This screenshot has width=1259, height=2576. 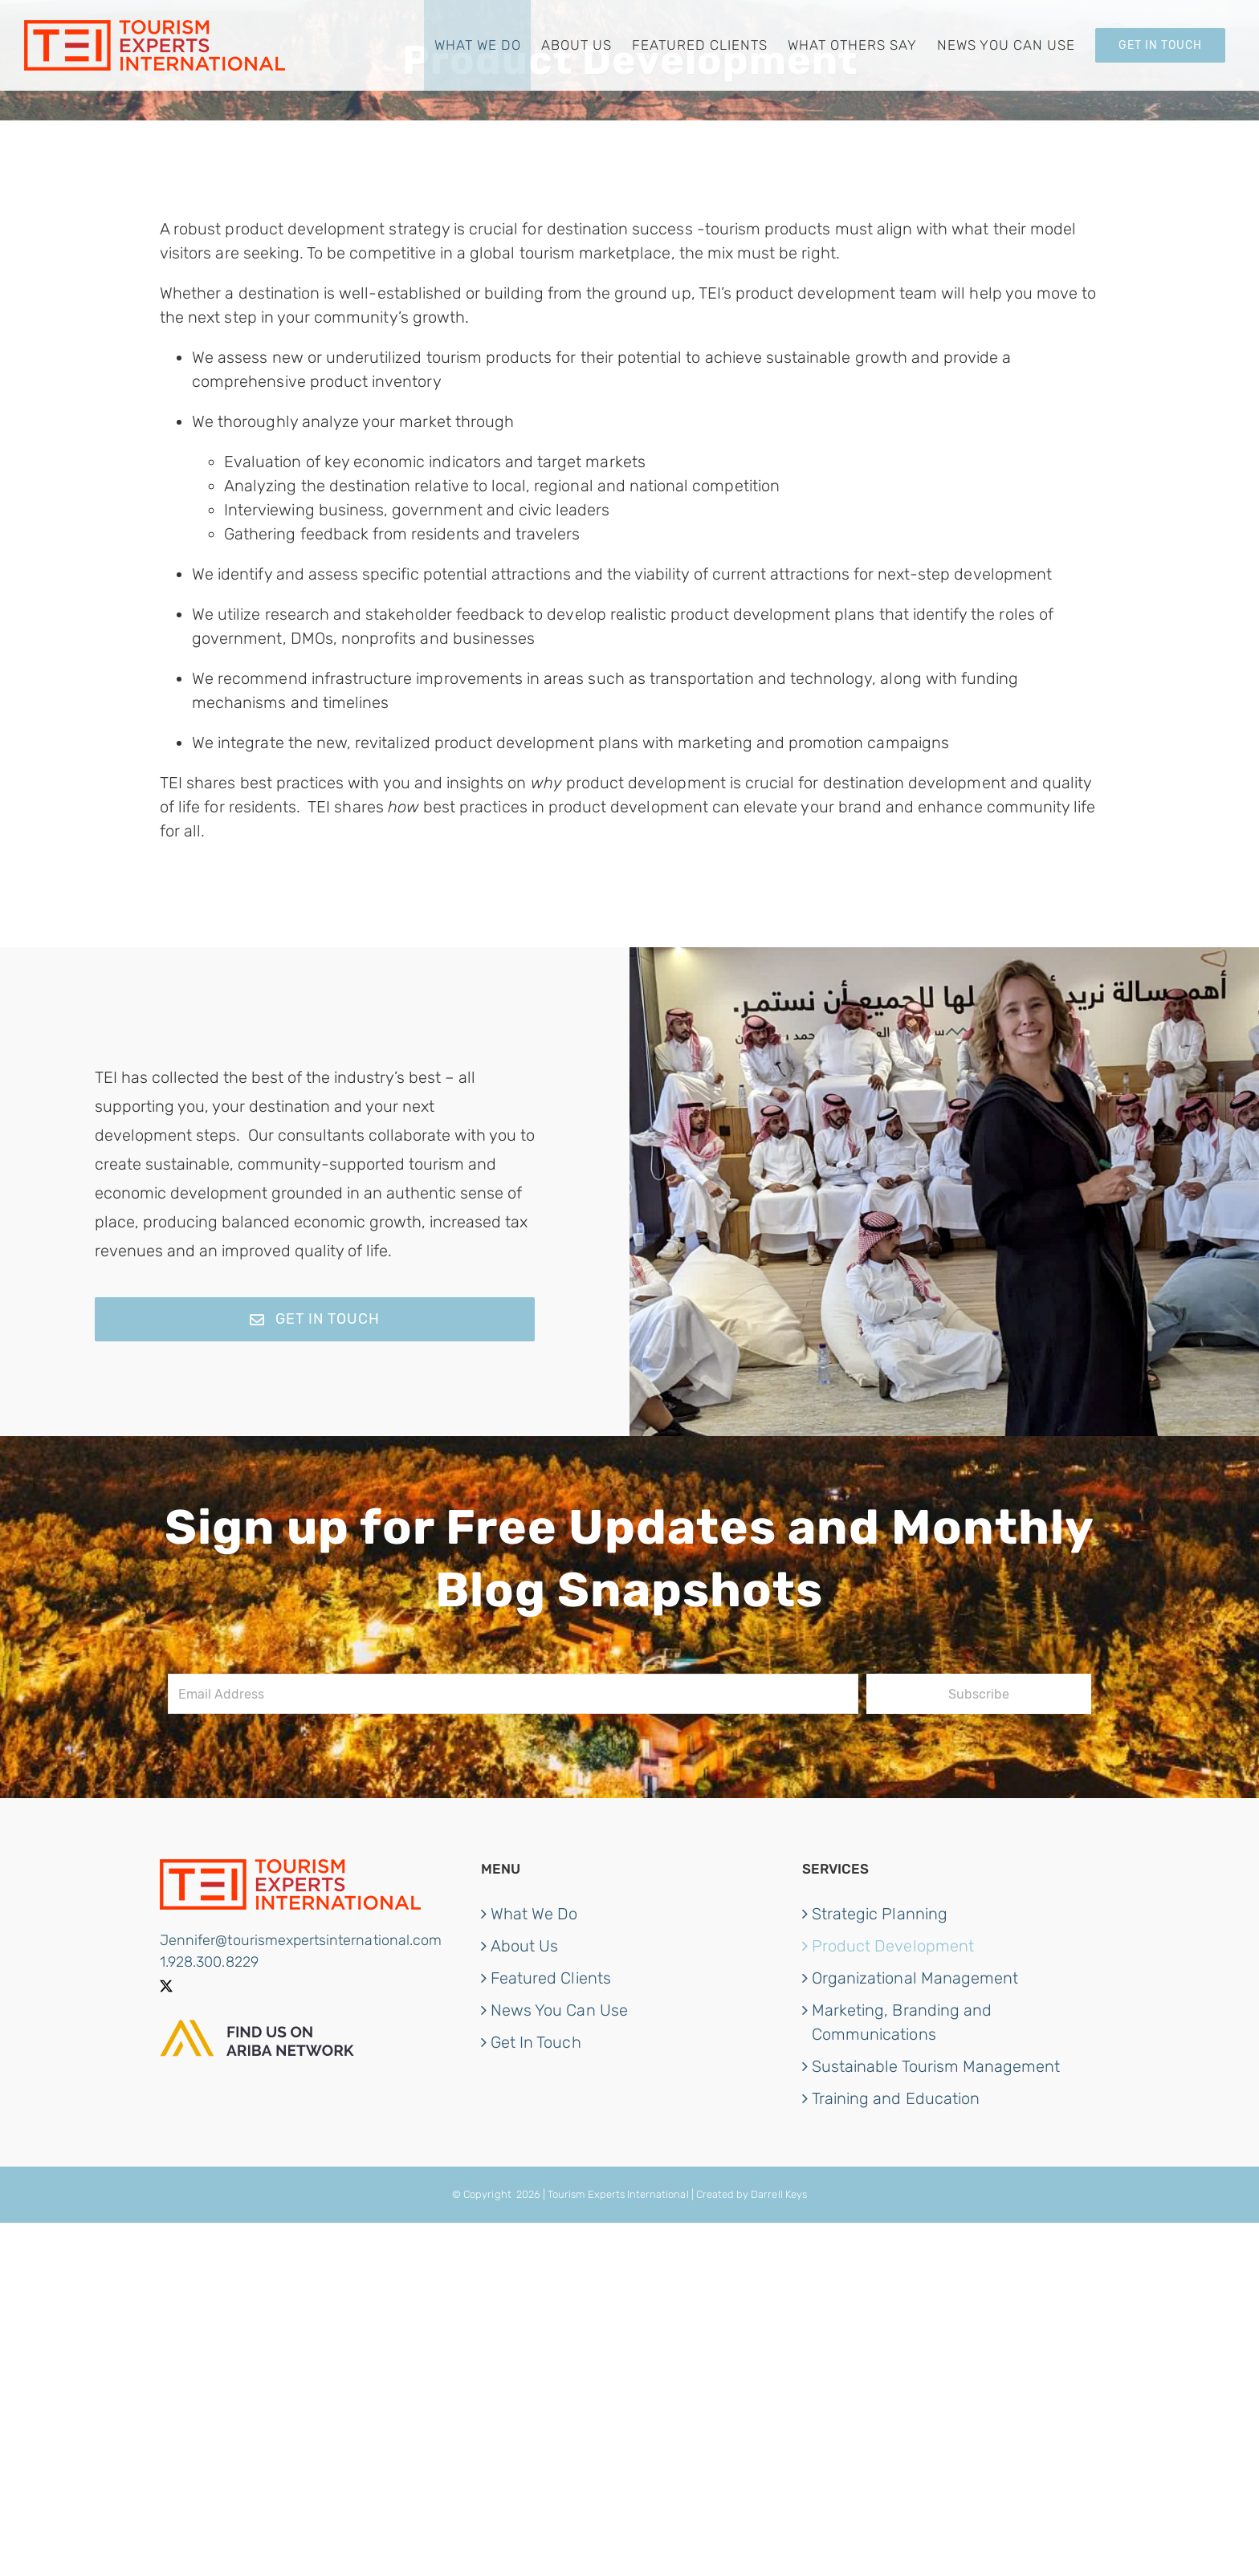 I want to click on Get In Touch, so click(x=536, y=2042).